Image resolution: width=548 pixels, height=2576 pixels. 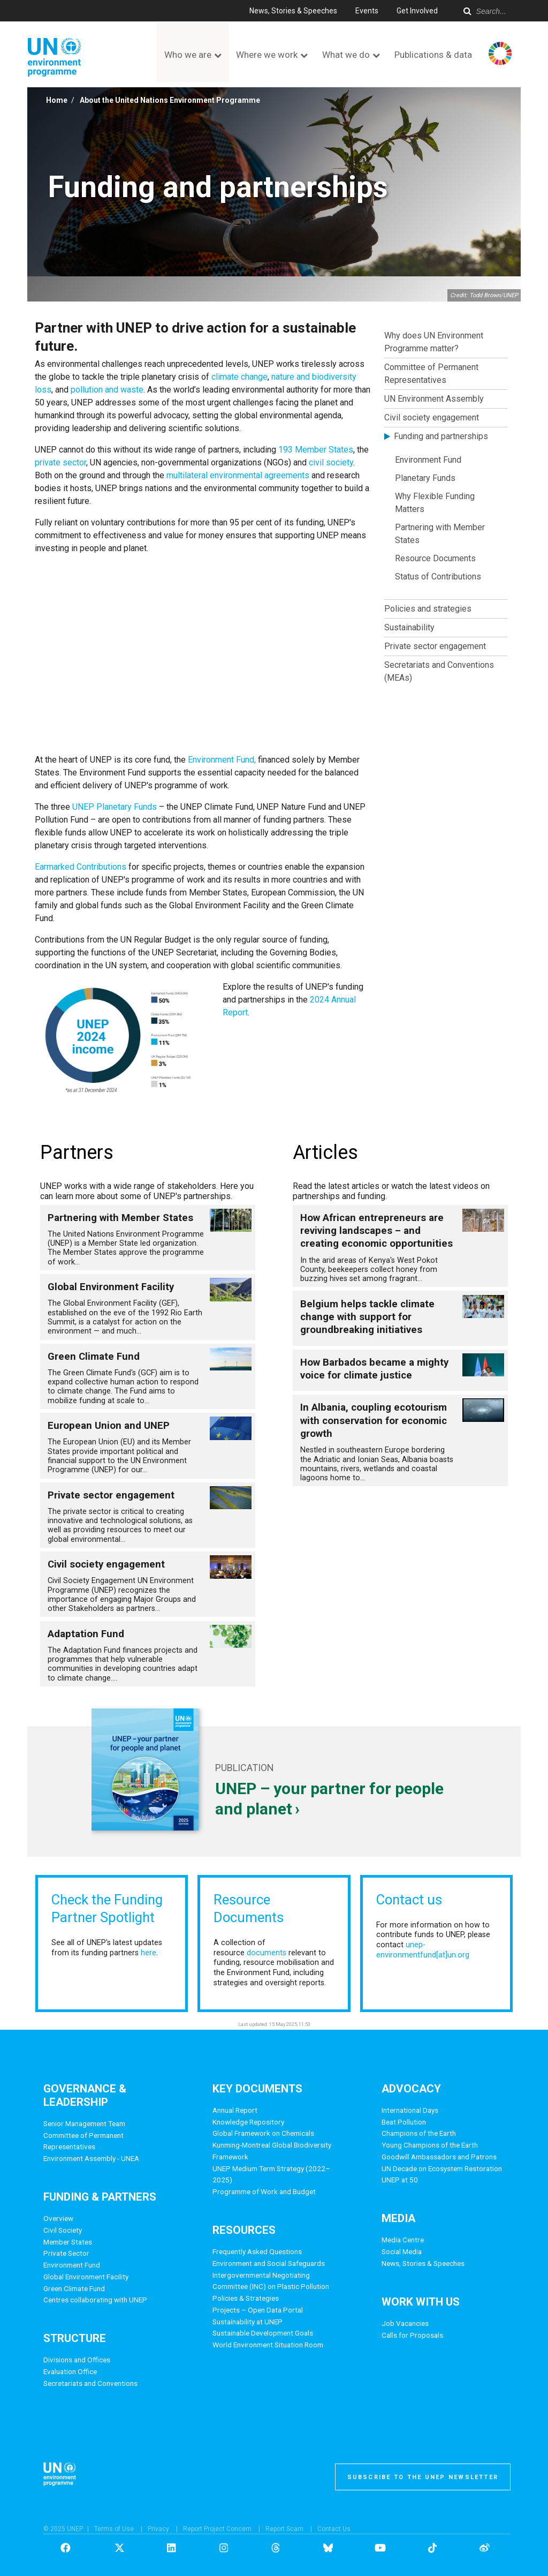 What do you see at coordinates (67, 2242) in the screenshot?
I see `Member States` at bounding box center [67, 2242].